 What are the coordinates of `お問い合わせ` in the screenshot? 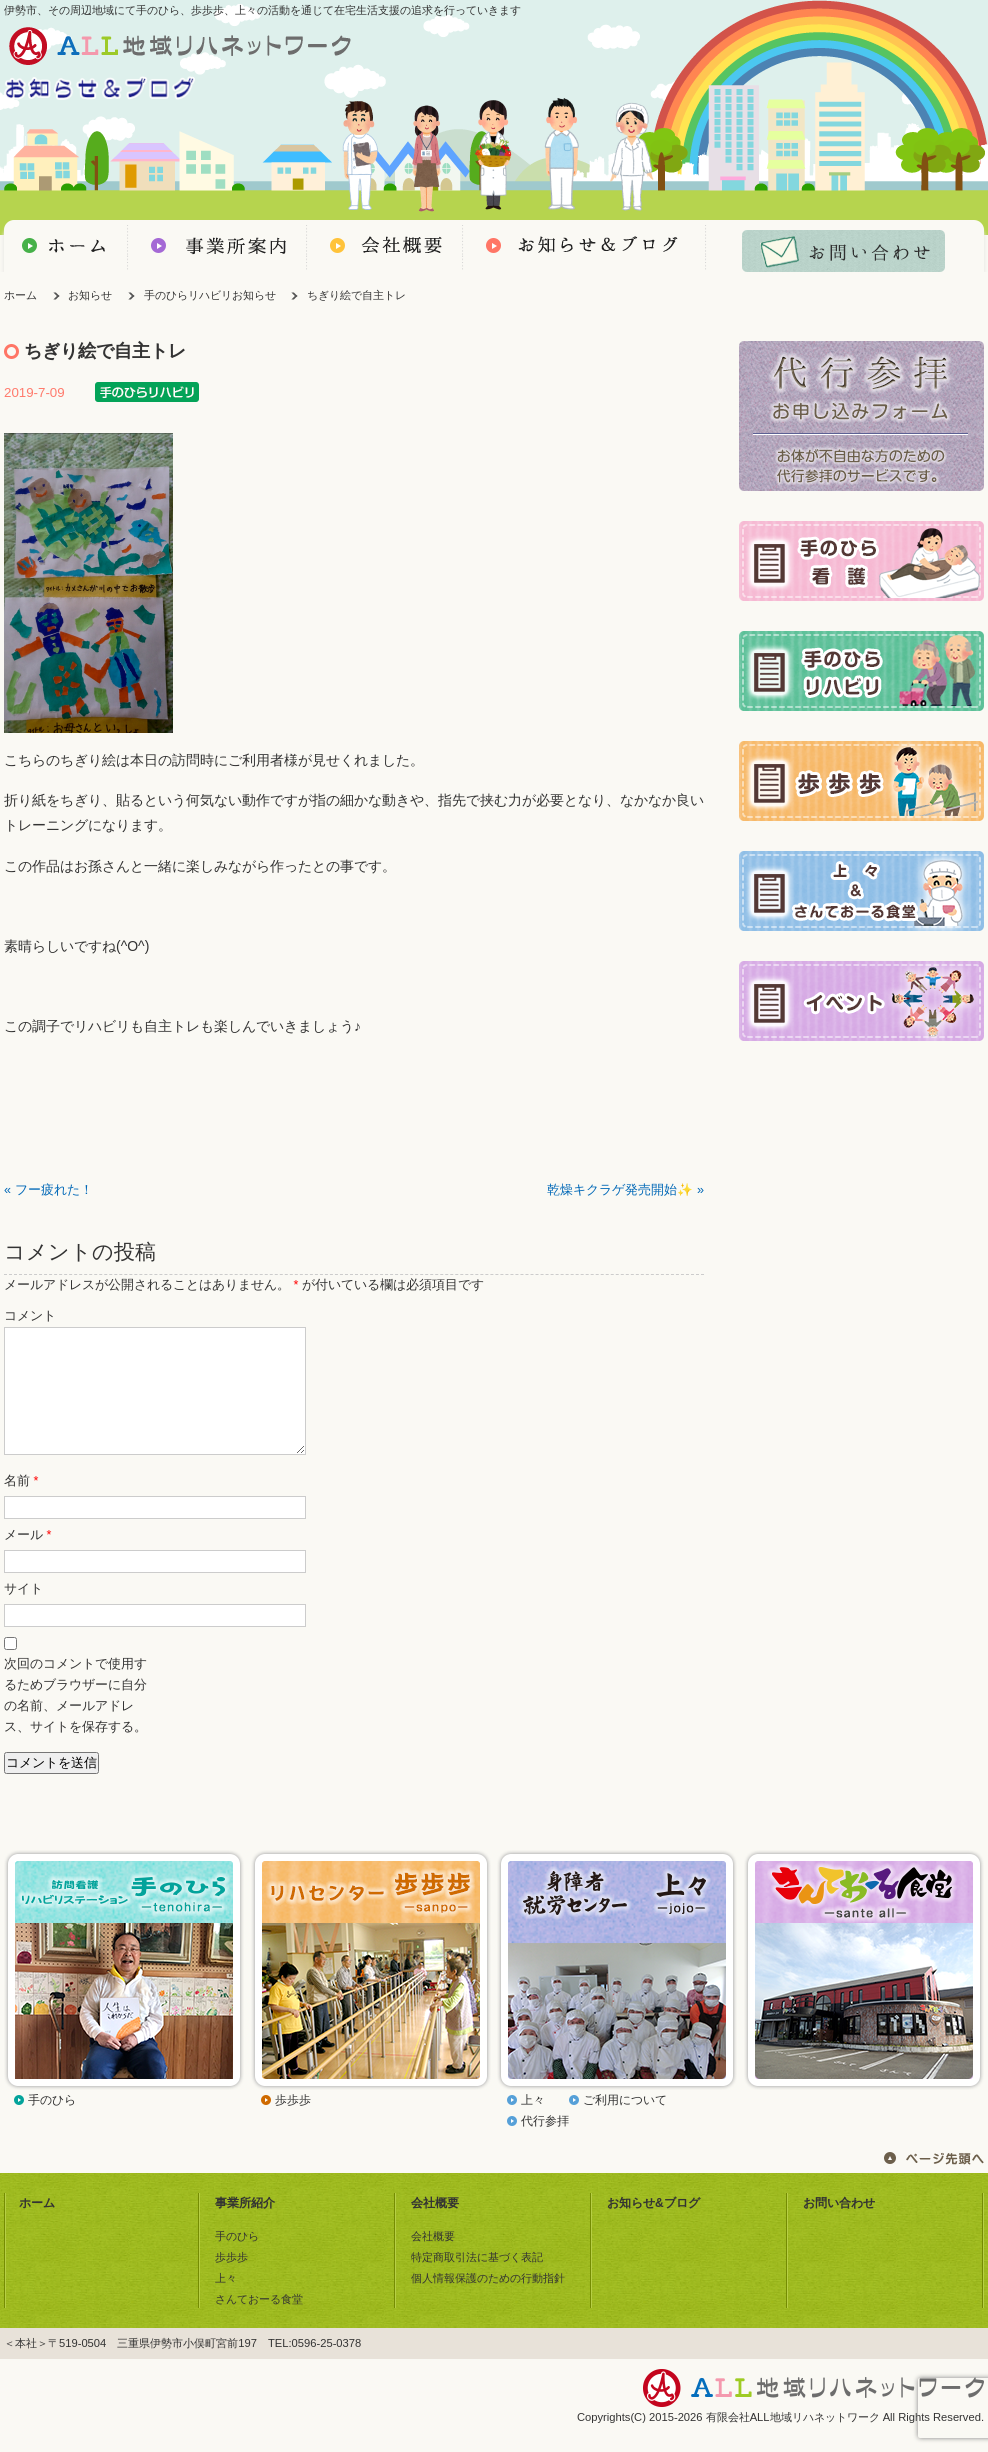 It's located at (839, 2227).